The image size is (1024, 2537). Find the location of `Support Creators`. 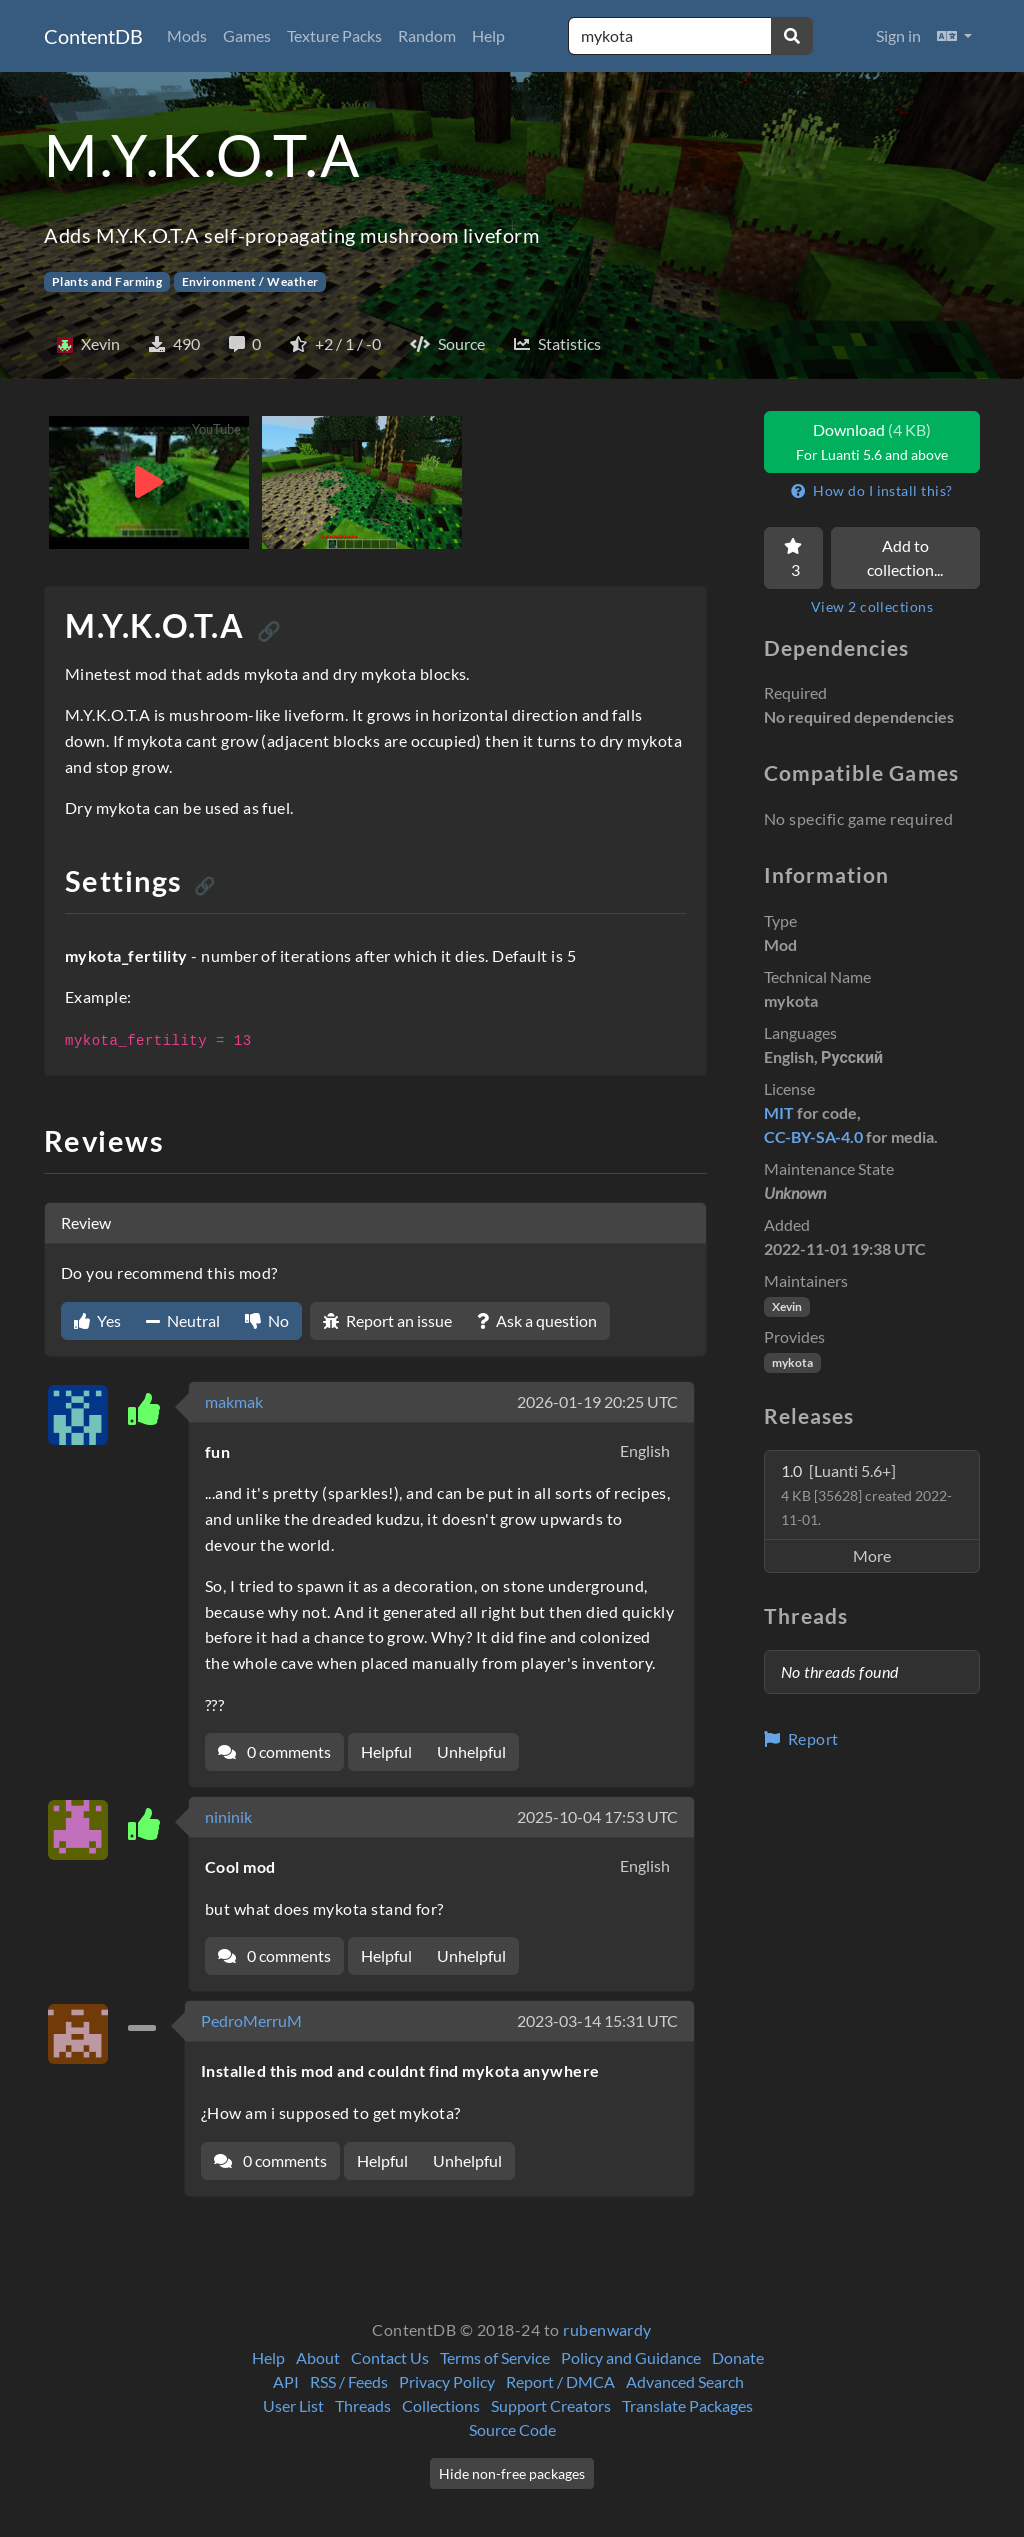

Support Creators is located at coordinates (551, 2405).